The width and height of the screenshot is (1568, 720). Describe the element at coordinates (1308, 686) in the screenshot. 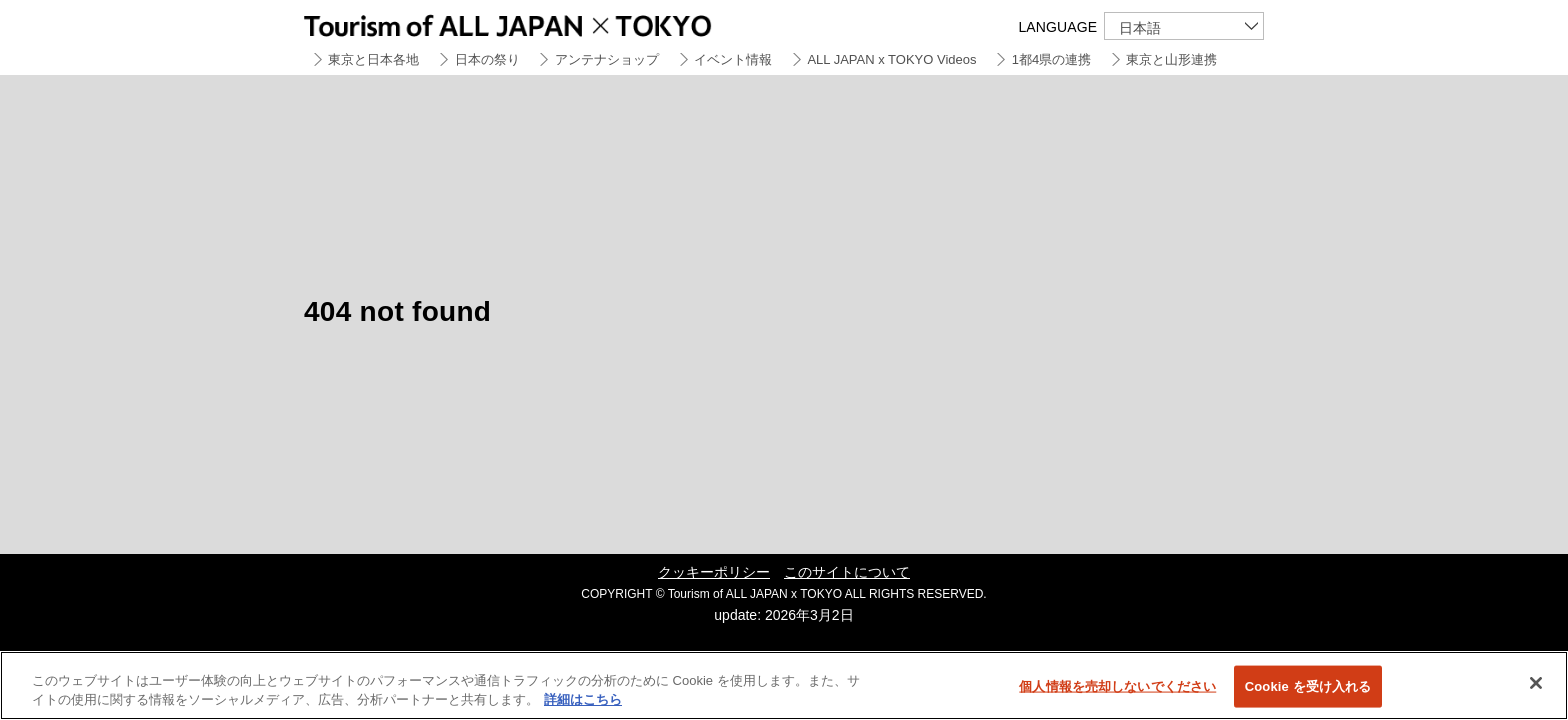

I see `Cookie を受け入れる` at that location.